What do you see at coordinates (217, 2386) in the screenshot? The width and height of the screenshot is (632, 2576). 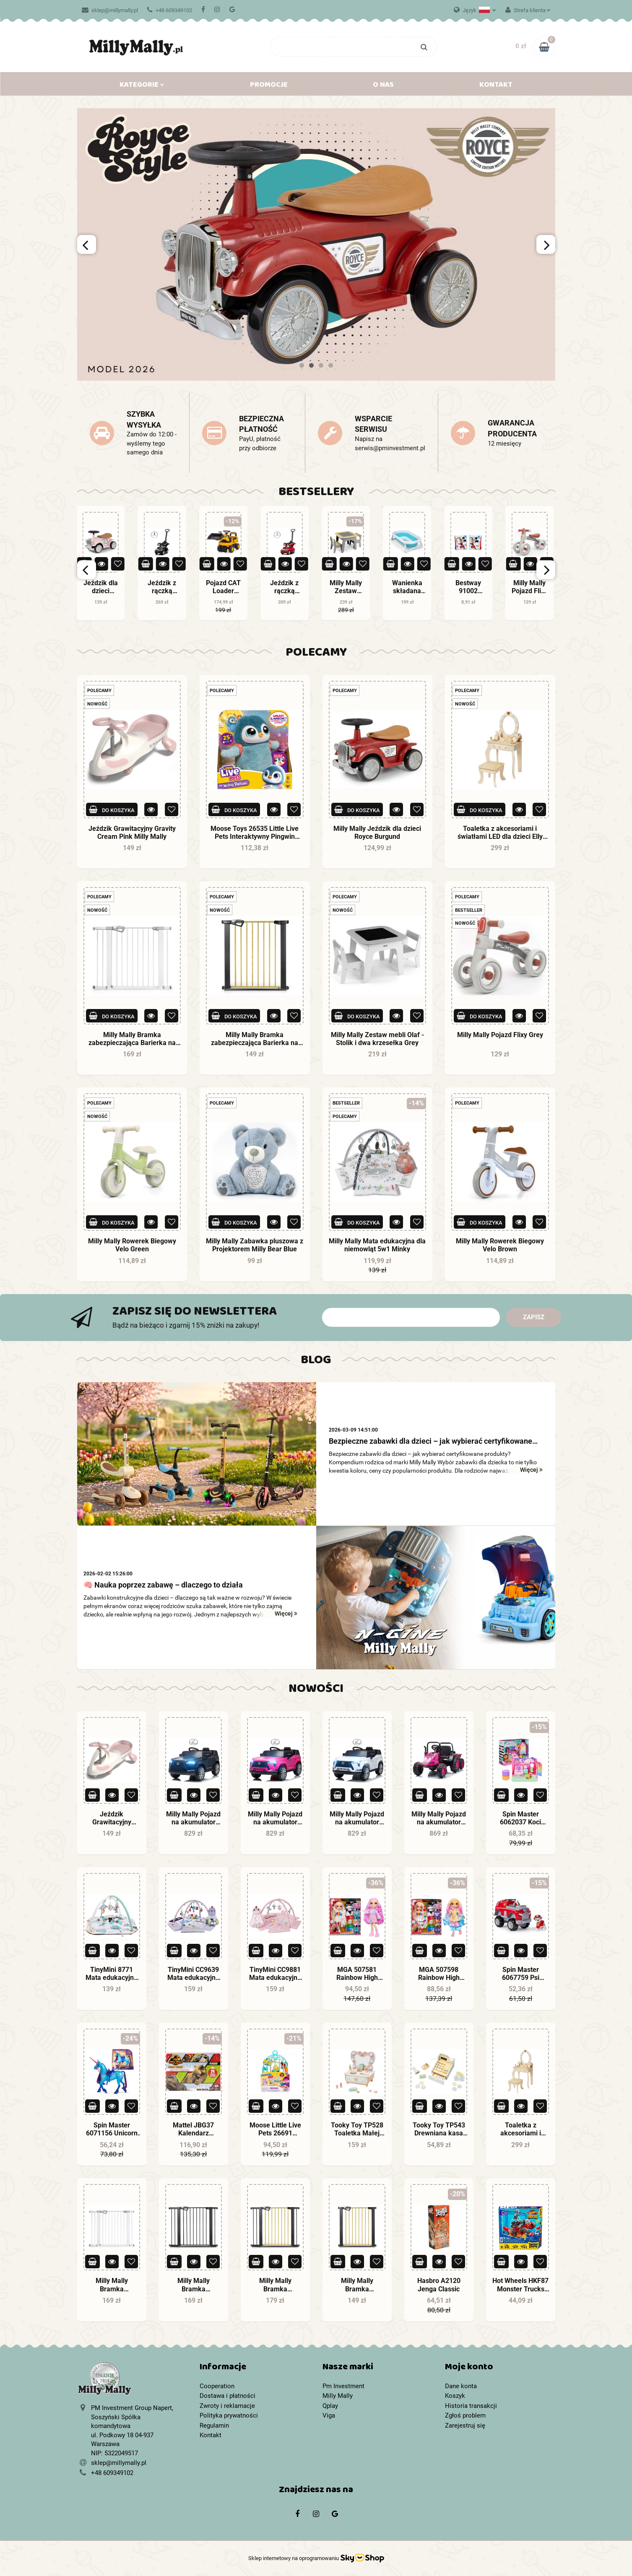 I see `Cooperation` at bounding box center [217, 2386].